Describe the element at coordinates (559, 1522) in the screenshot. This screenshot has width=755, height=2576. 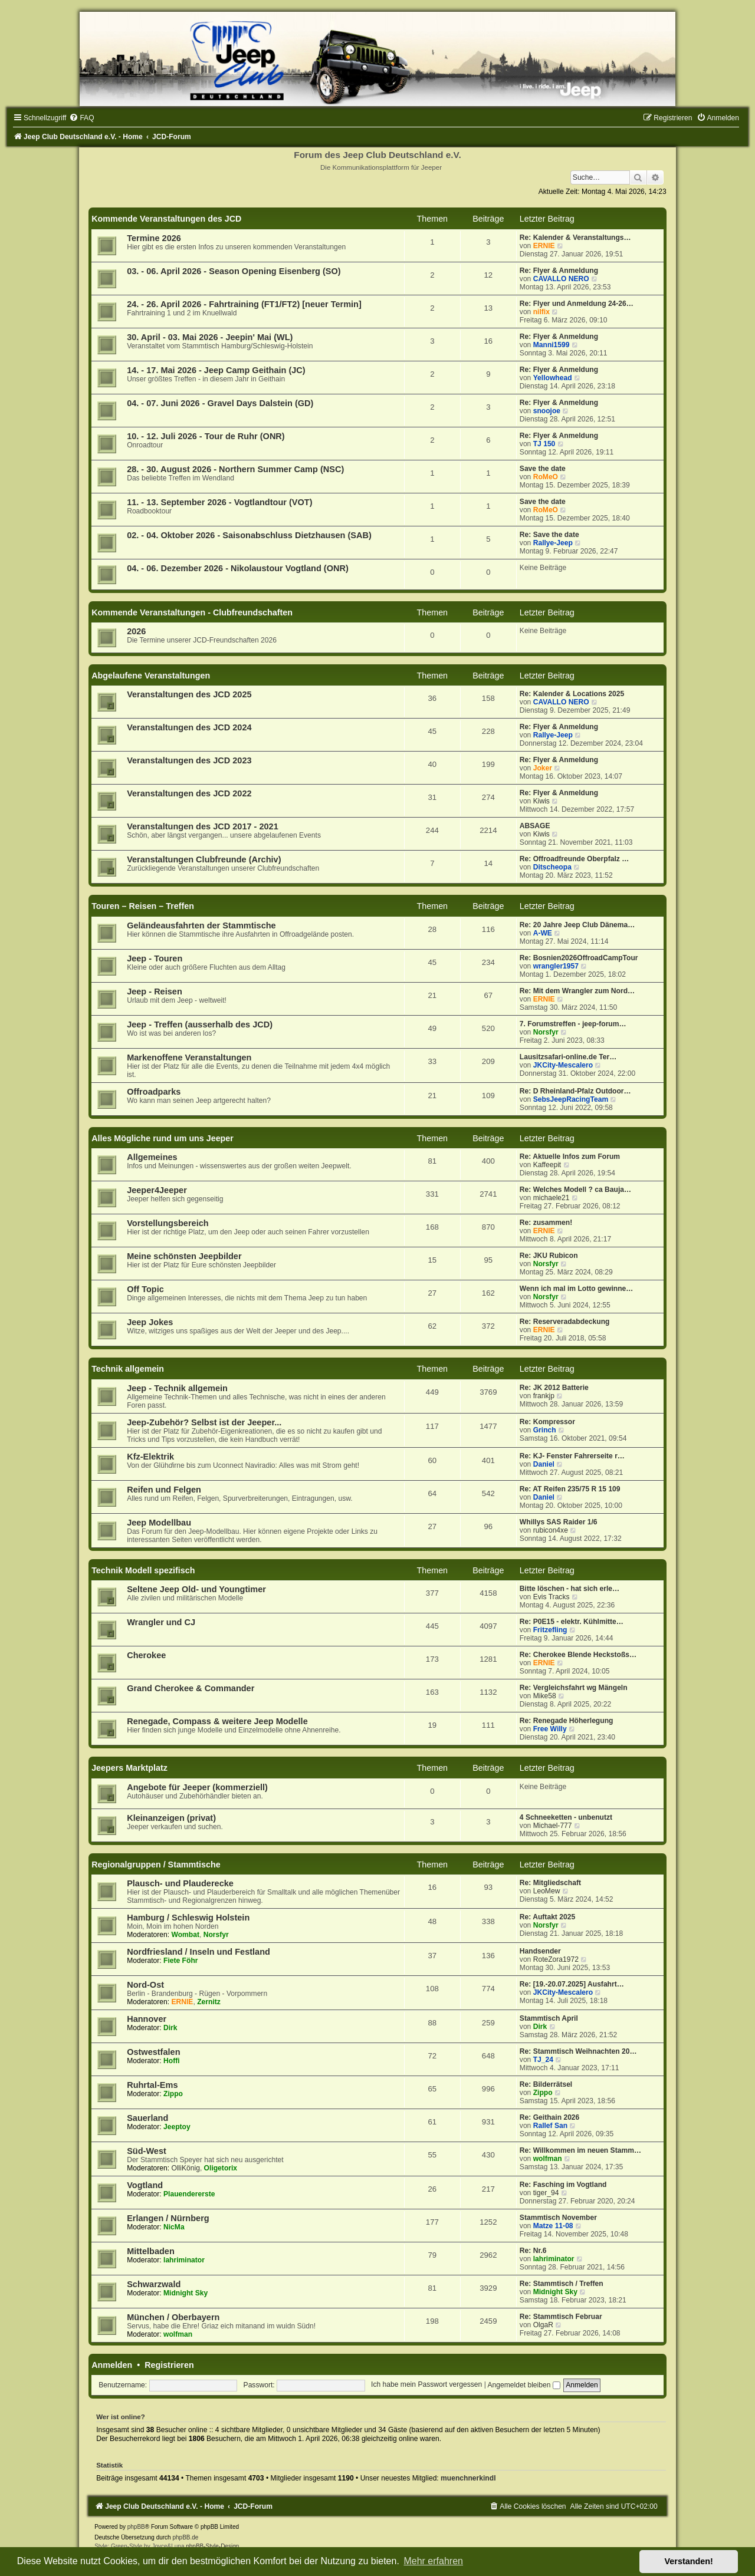
I see `Whillys SAS Raider 1/6` at that location.